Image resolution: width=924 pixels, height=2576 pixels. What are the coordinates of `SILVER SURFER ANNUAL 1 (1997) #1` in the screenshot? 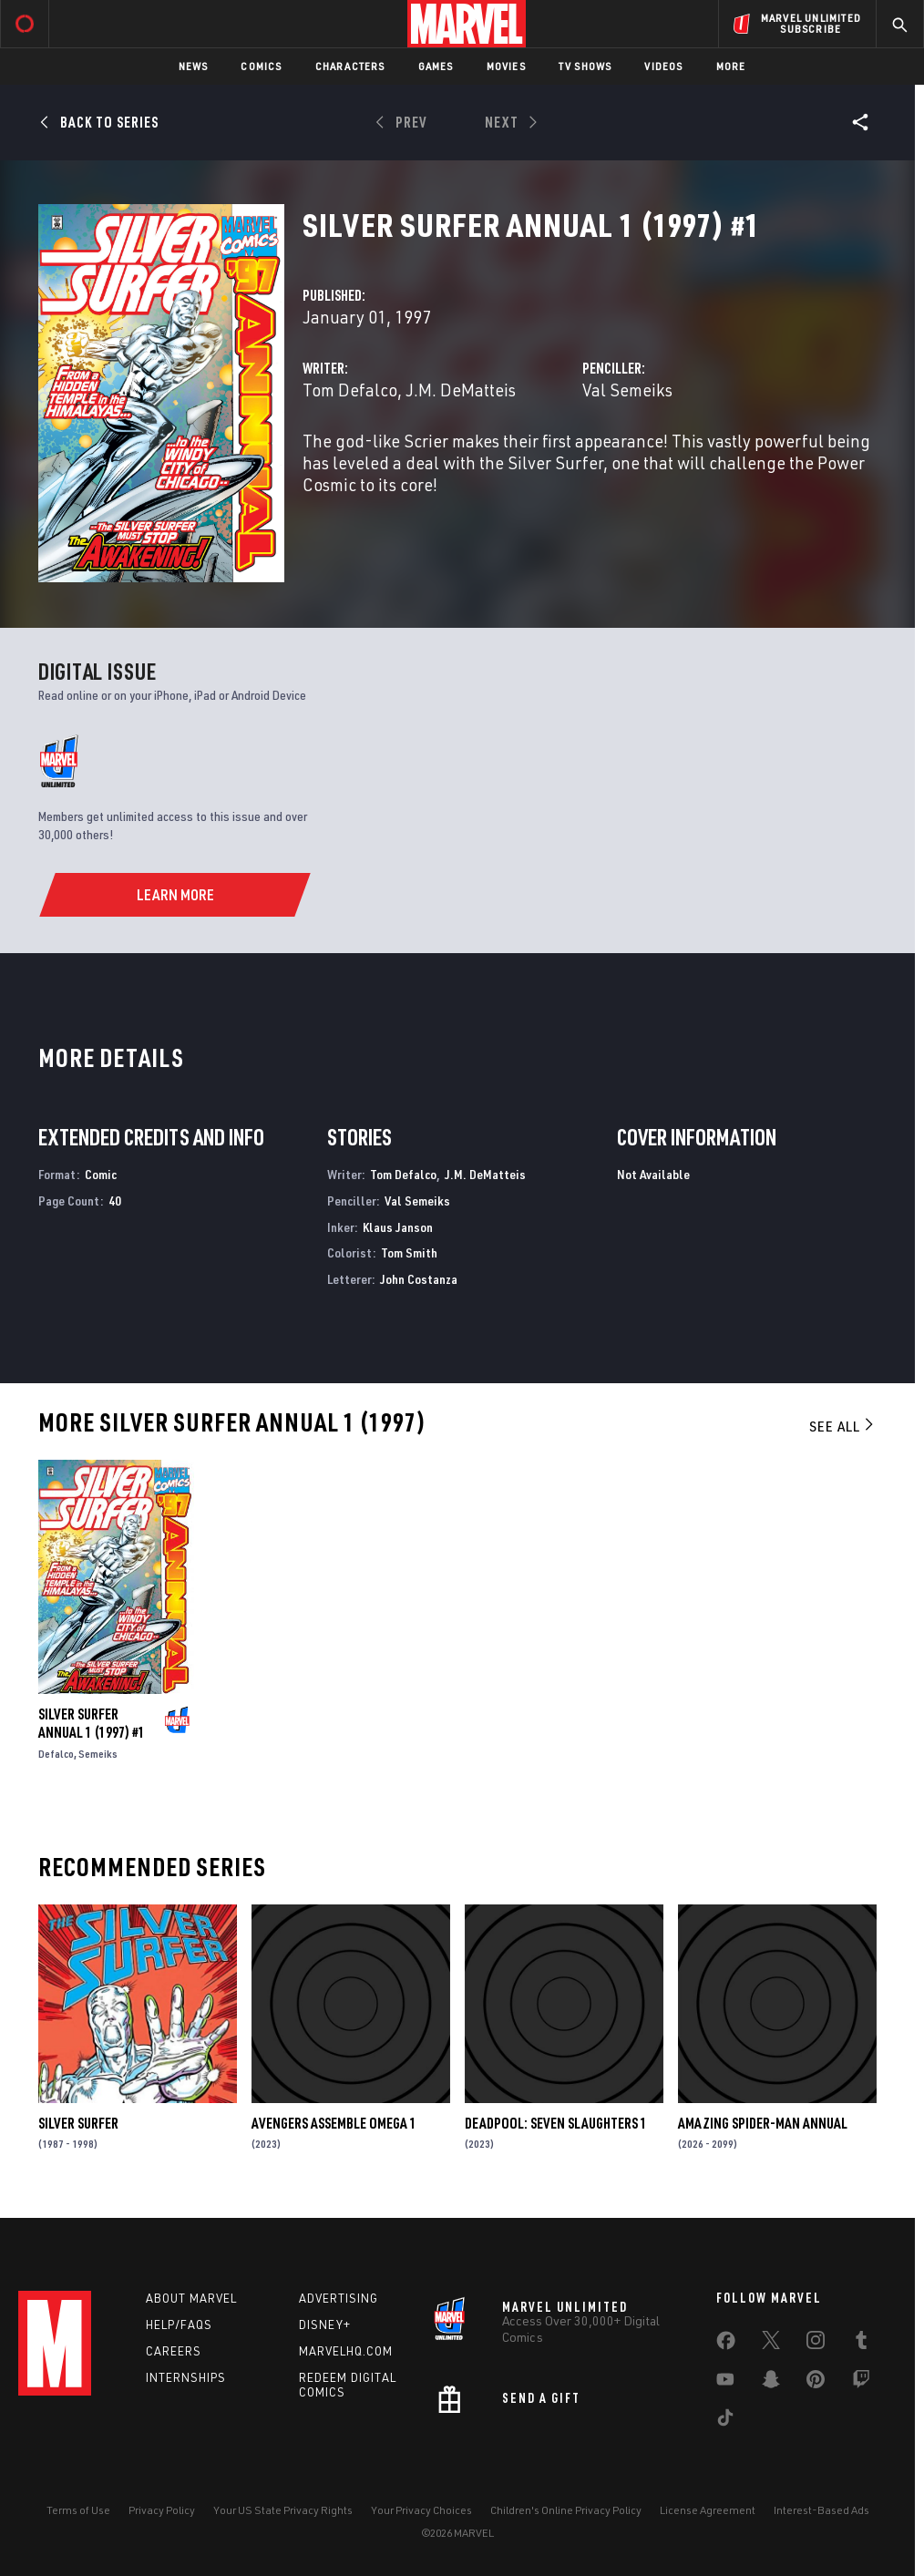 It's located at (91, 1723).